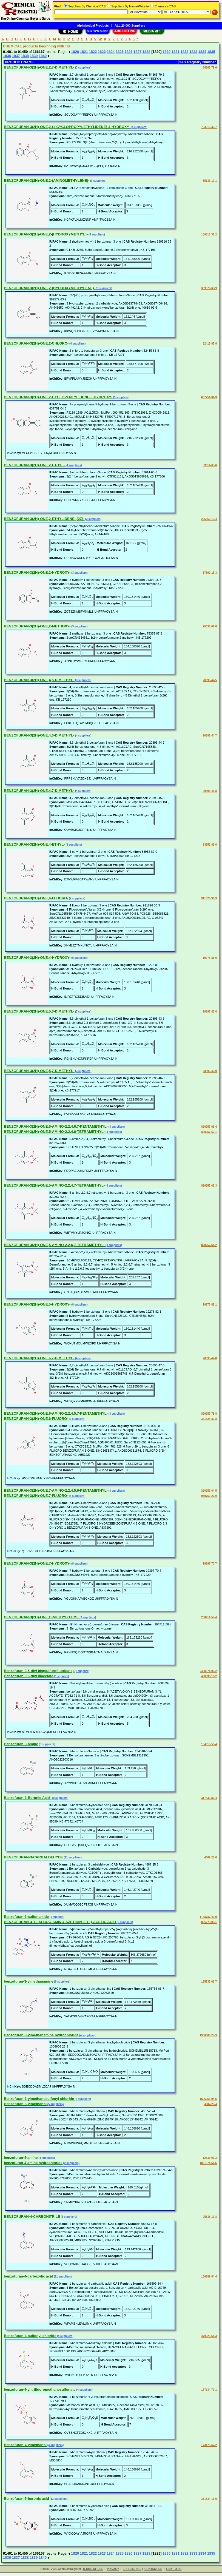  What do you see at coordinates (37, 1563) in the screenshot?
I see `BENZOFURAN-3(2H)-ONE,7-HYDROXY-` at bounding box center [37, 1563].